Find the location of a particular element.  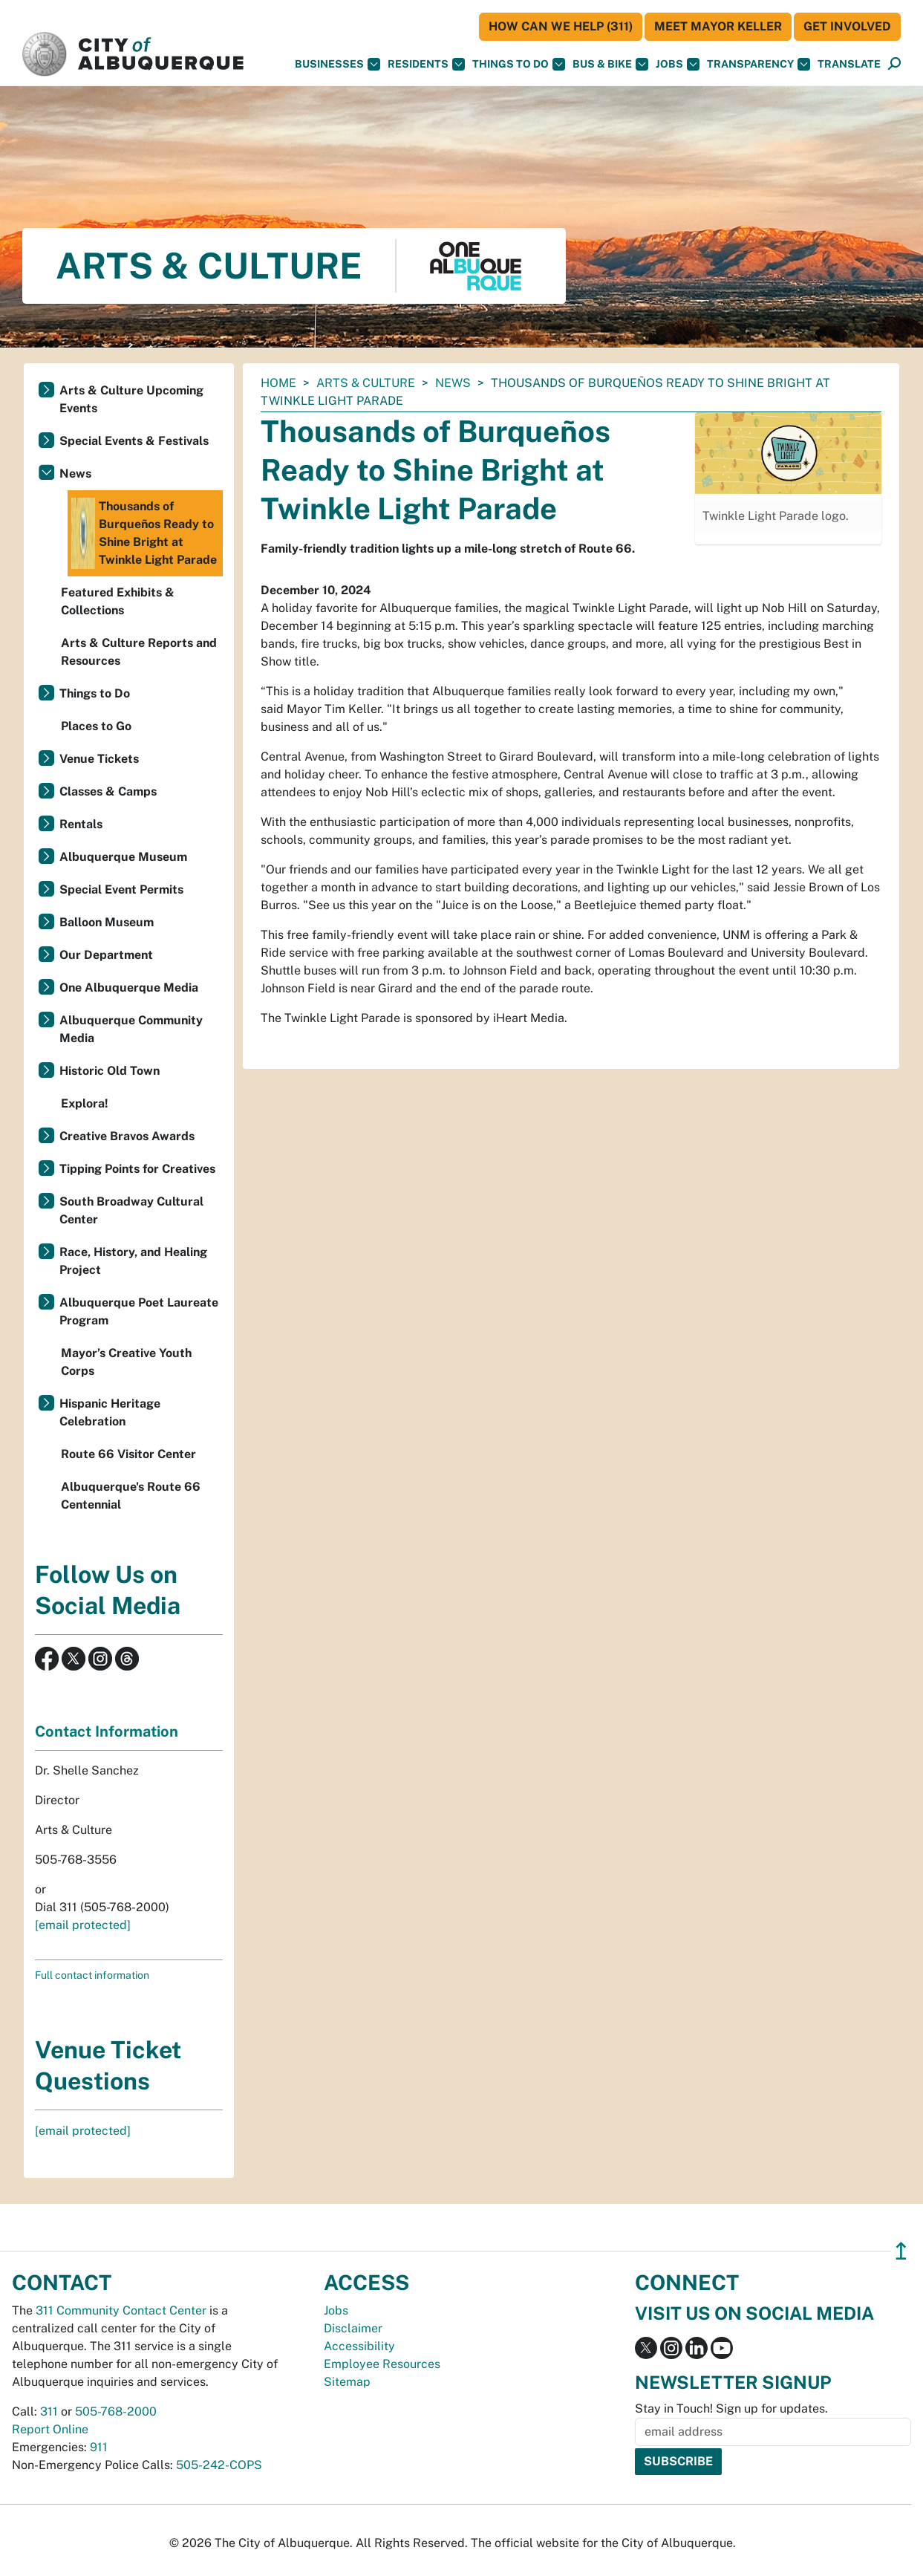

311 [call 311] is located at coordinates (49, 2411).